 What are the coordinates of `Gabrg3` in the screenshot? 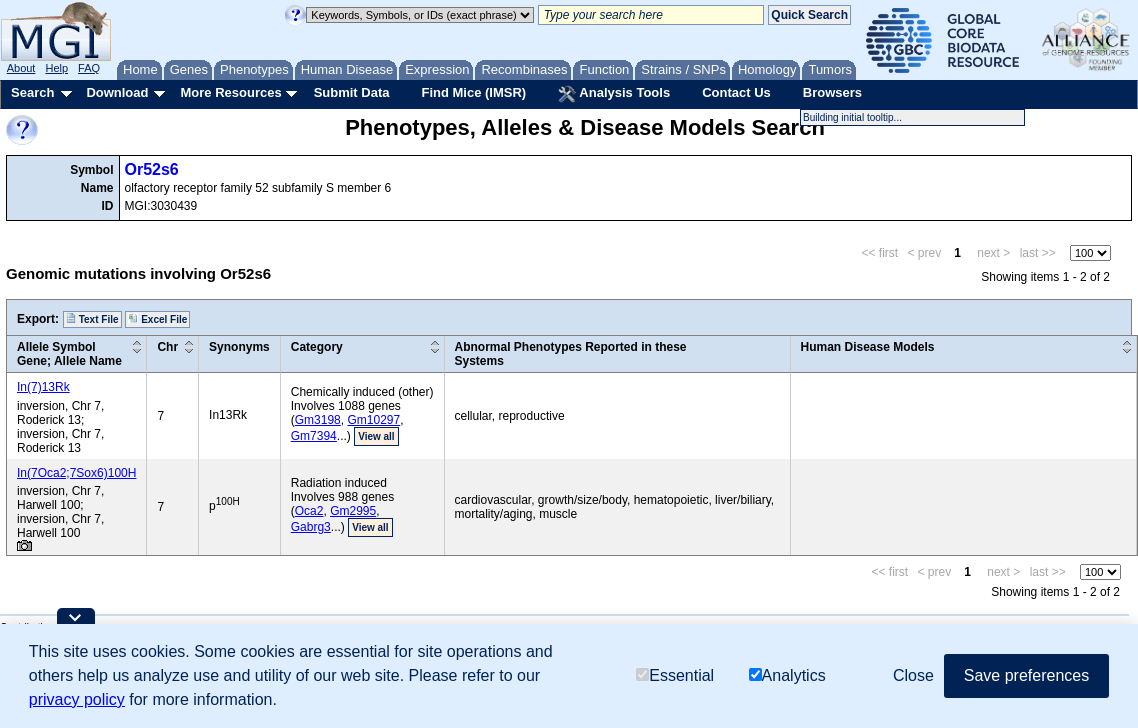 It's located at (311, 527).